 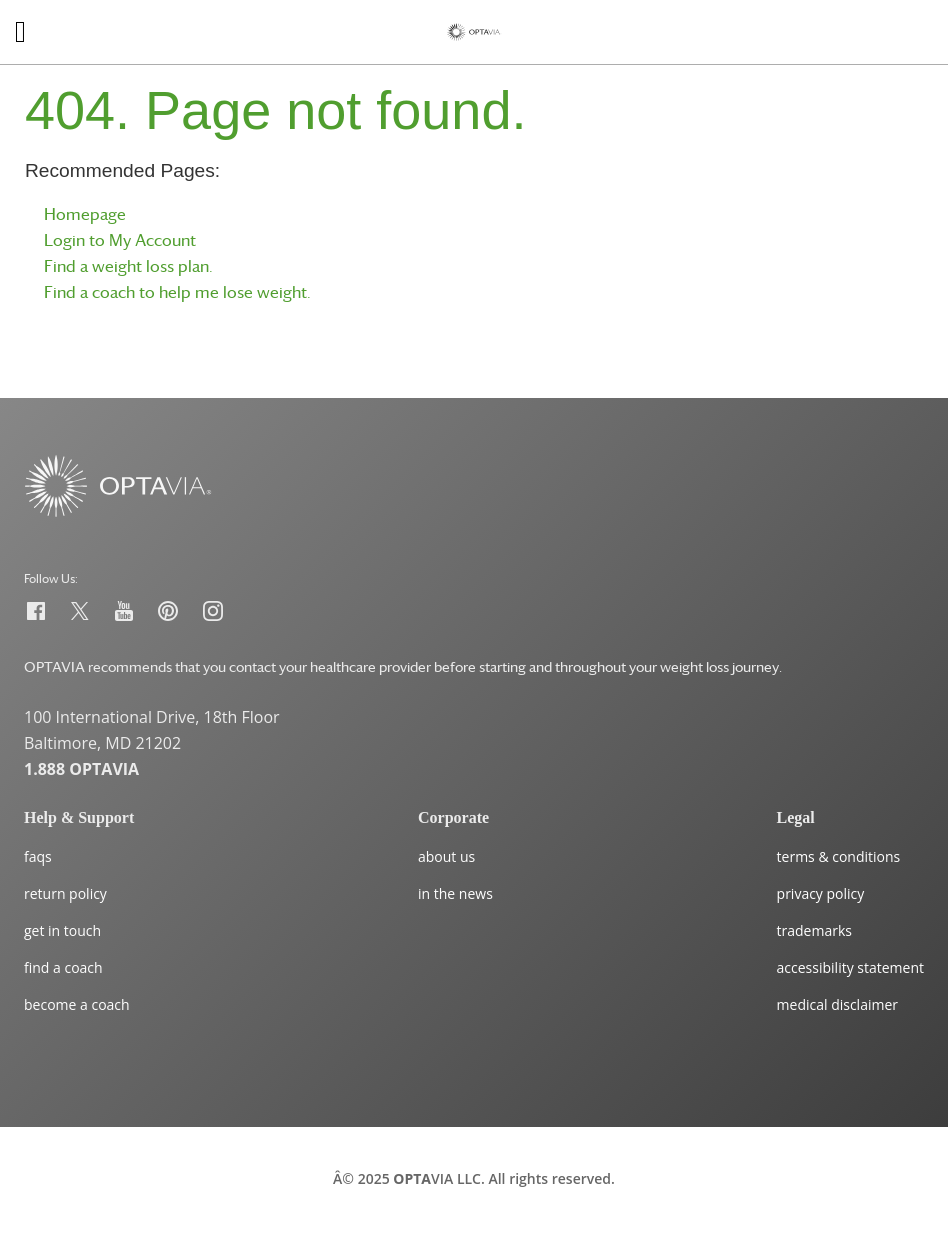 What do you see at coordinates (128, 266) in the screenshot?
I see `Find a weight loss plan.` at bounding box center [128, 266].